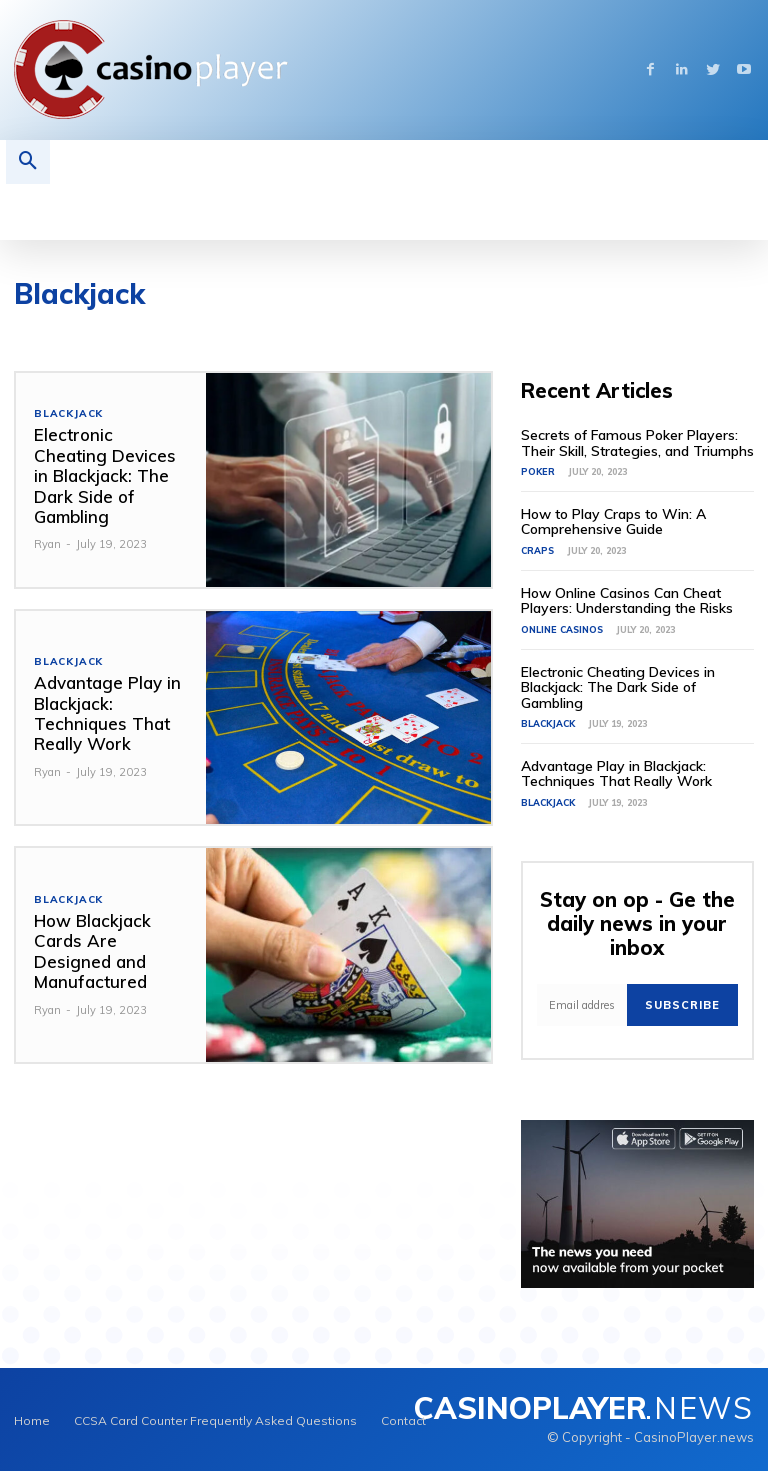  I want to click on Advantage Play in Blackjack: Techniques That Really Work, so click(107, 713).